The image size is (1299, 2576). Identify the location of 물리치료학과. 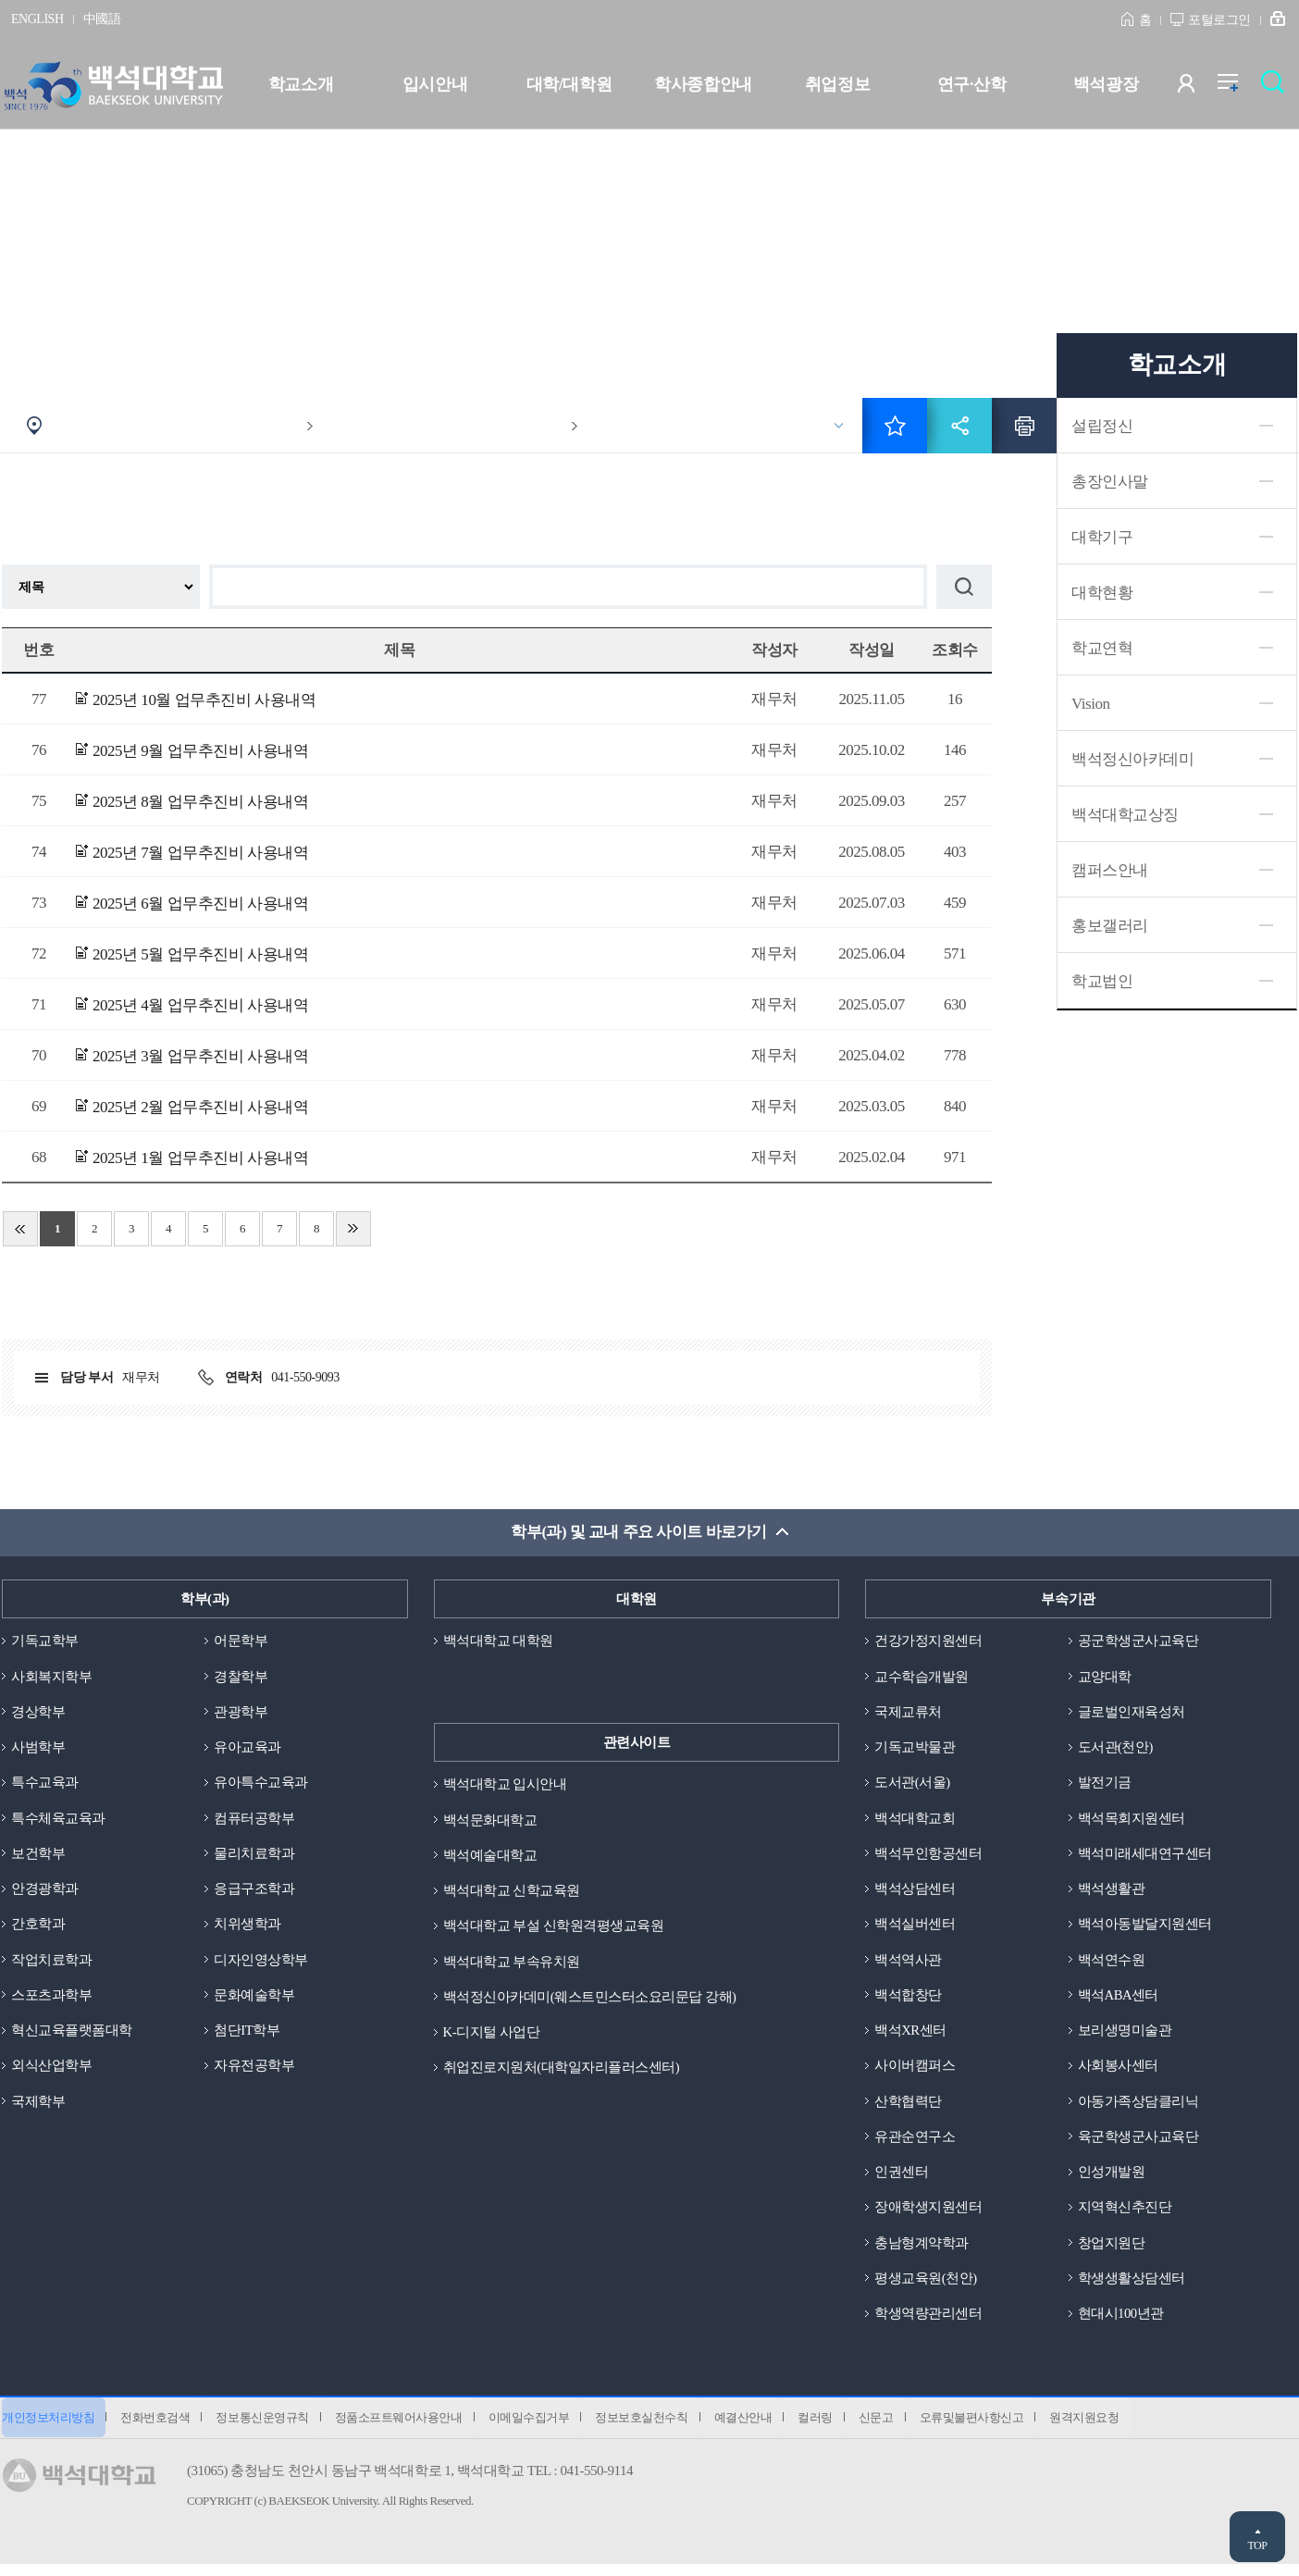
(254, 1856).